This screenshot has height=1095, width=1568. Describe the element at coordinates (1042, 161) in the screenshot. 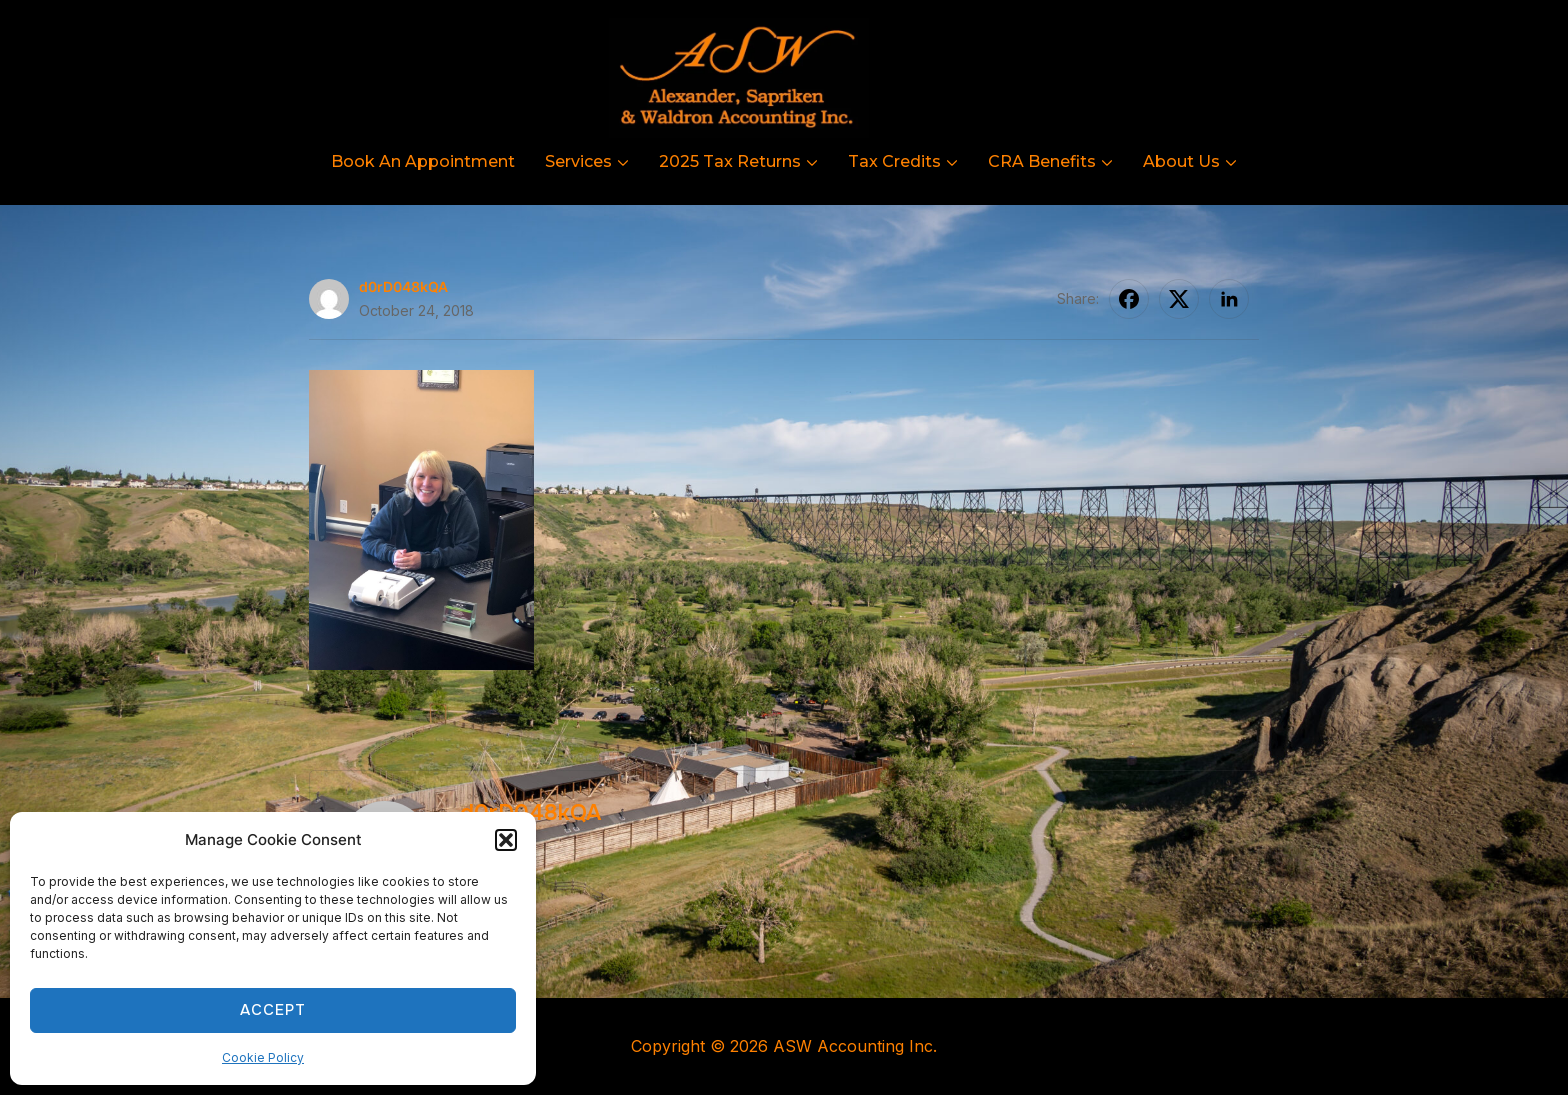

I see `CRA Benefits` at that location.